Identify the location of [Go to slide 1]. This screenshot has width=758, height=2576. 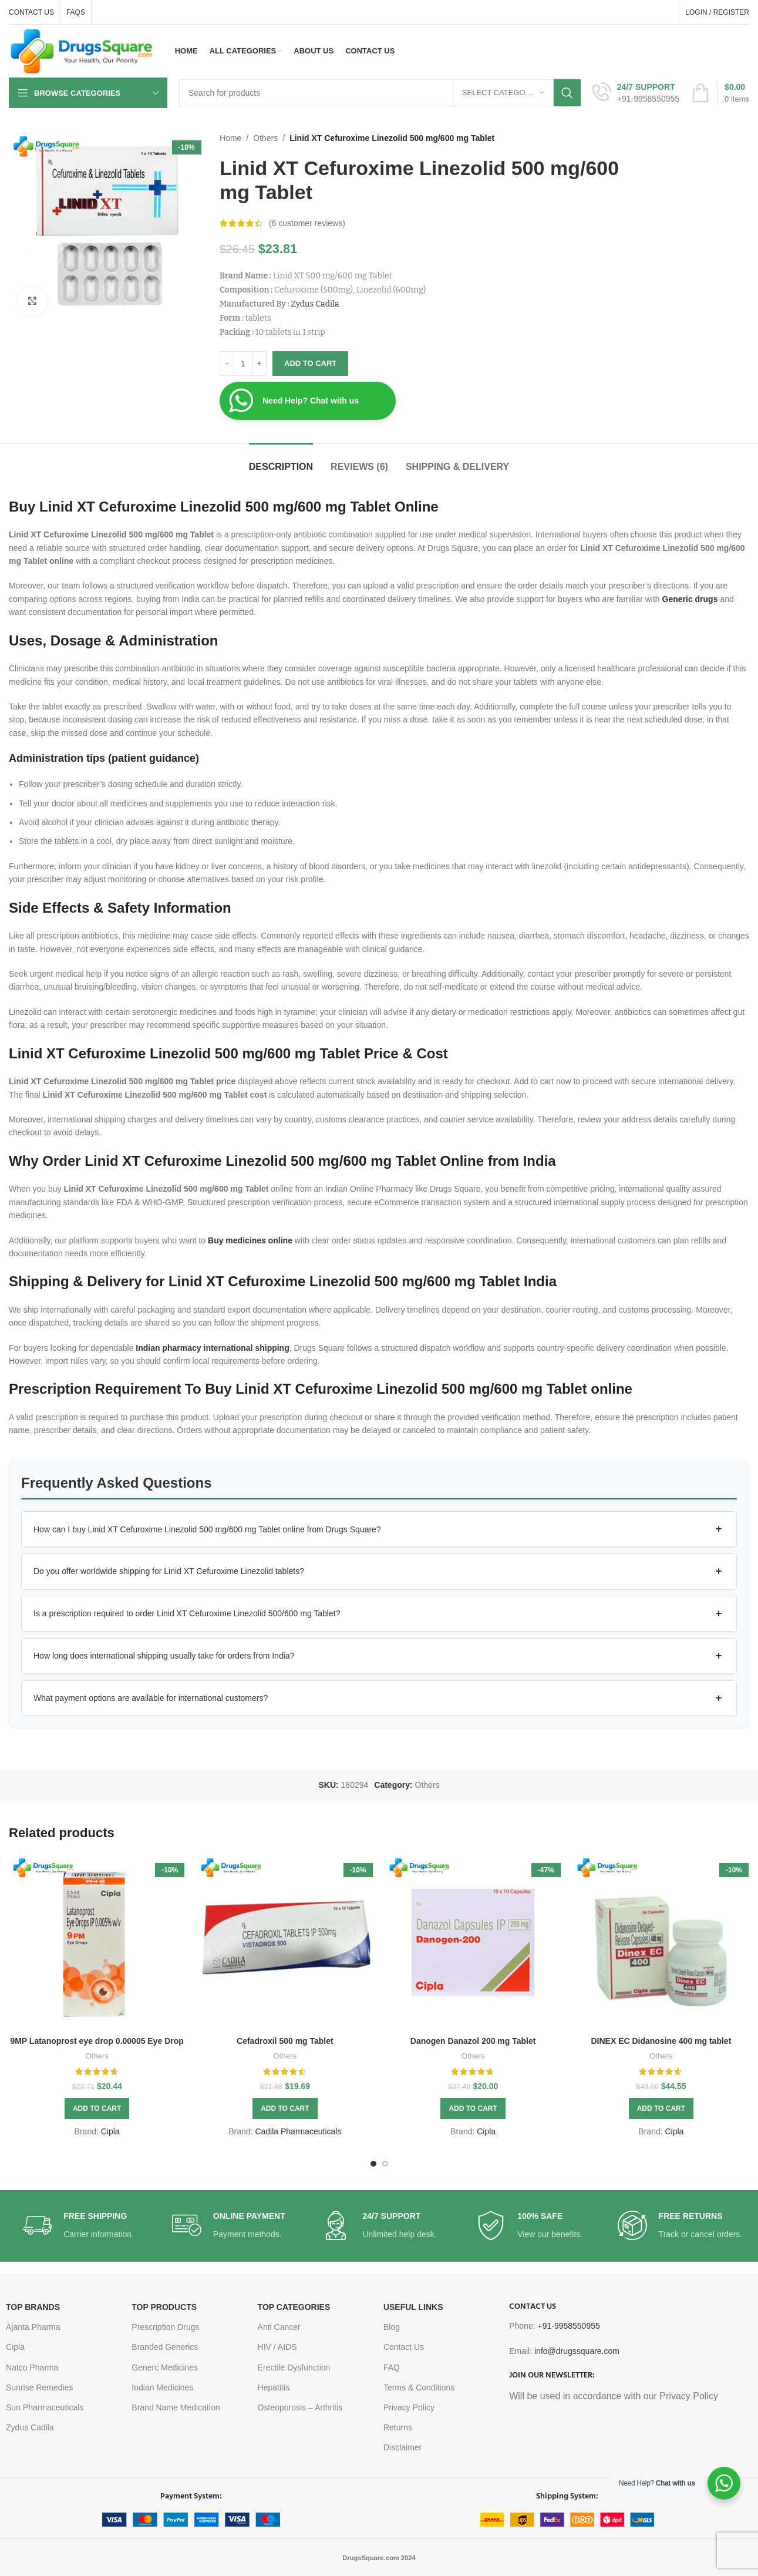
(373, 2164).